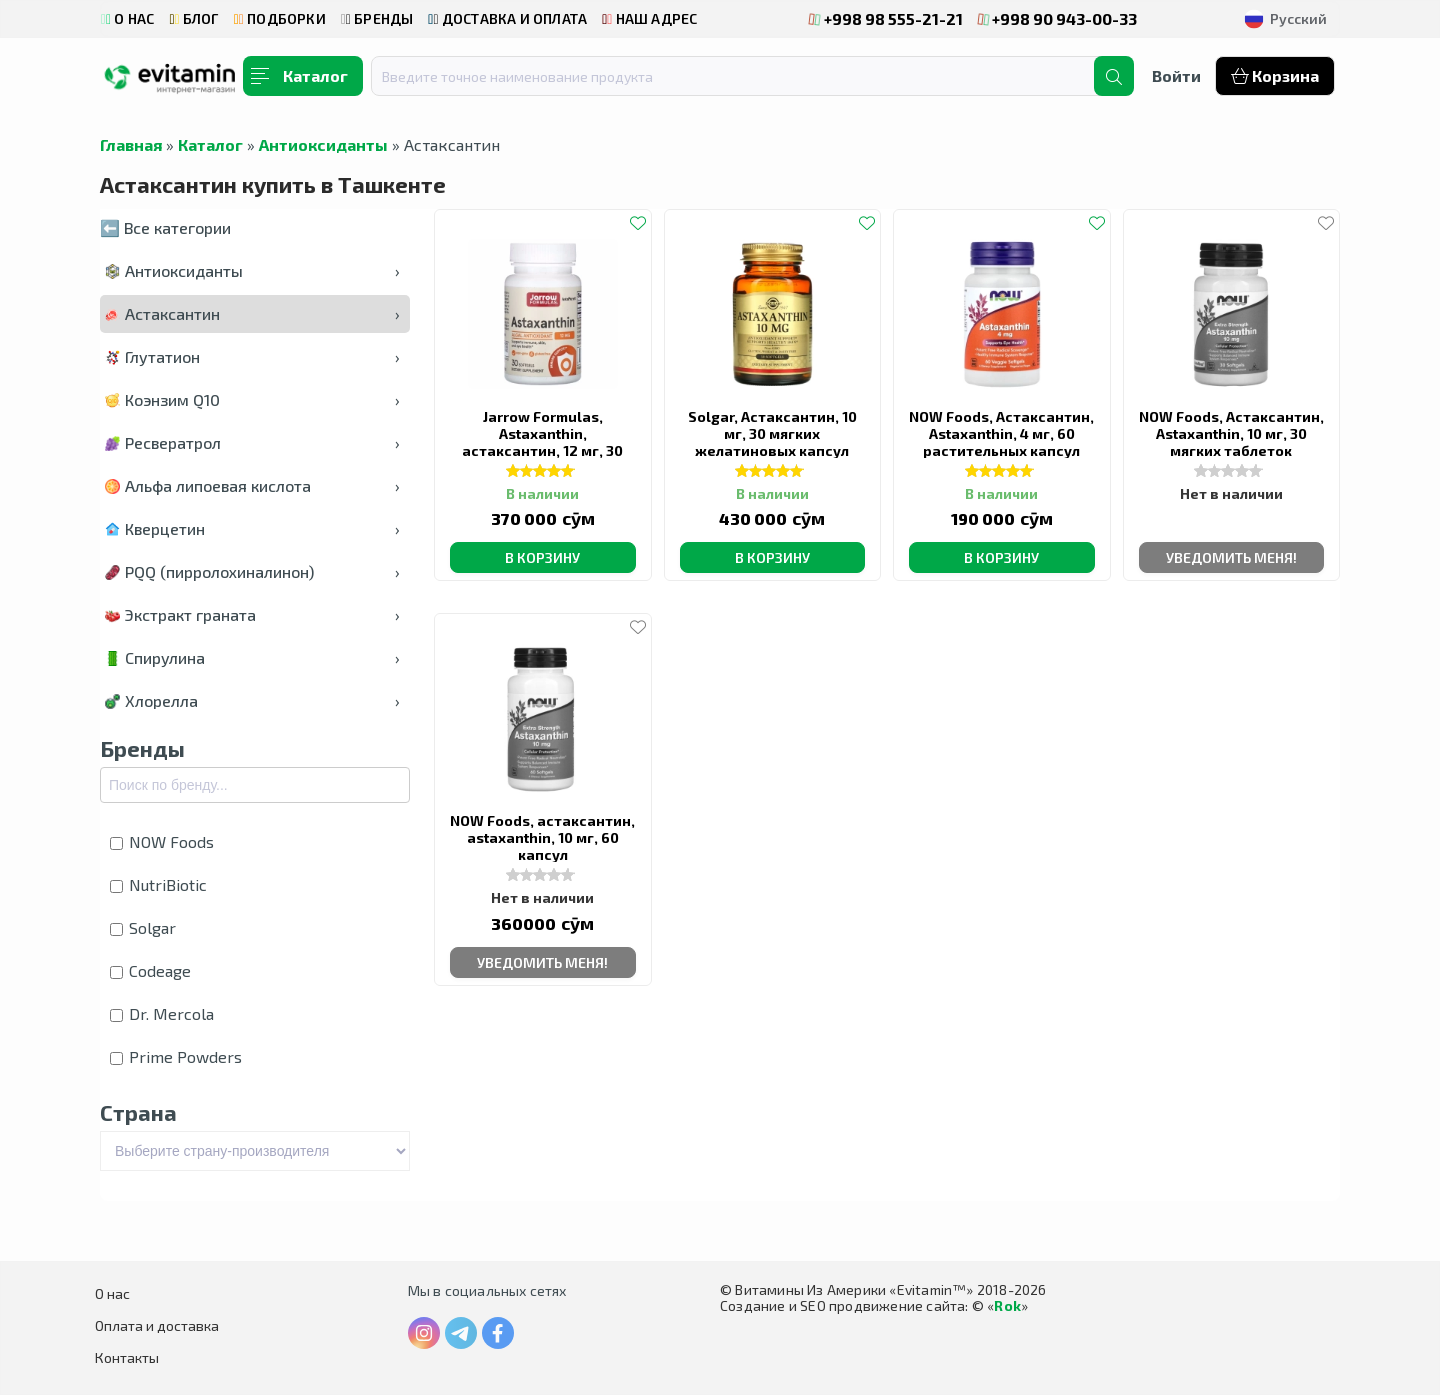 The image size is (1440, 1395). What do you see at coordinates (323, 144) in the screenshot?
I see `Антиоксиданты` at bounding box center [323, 144].